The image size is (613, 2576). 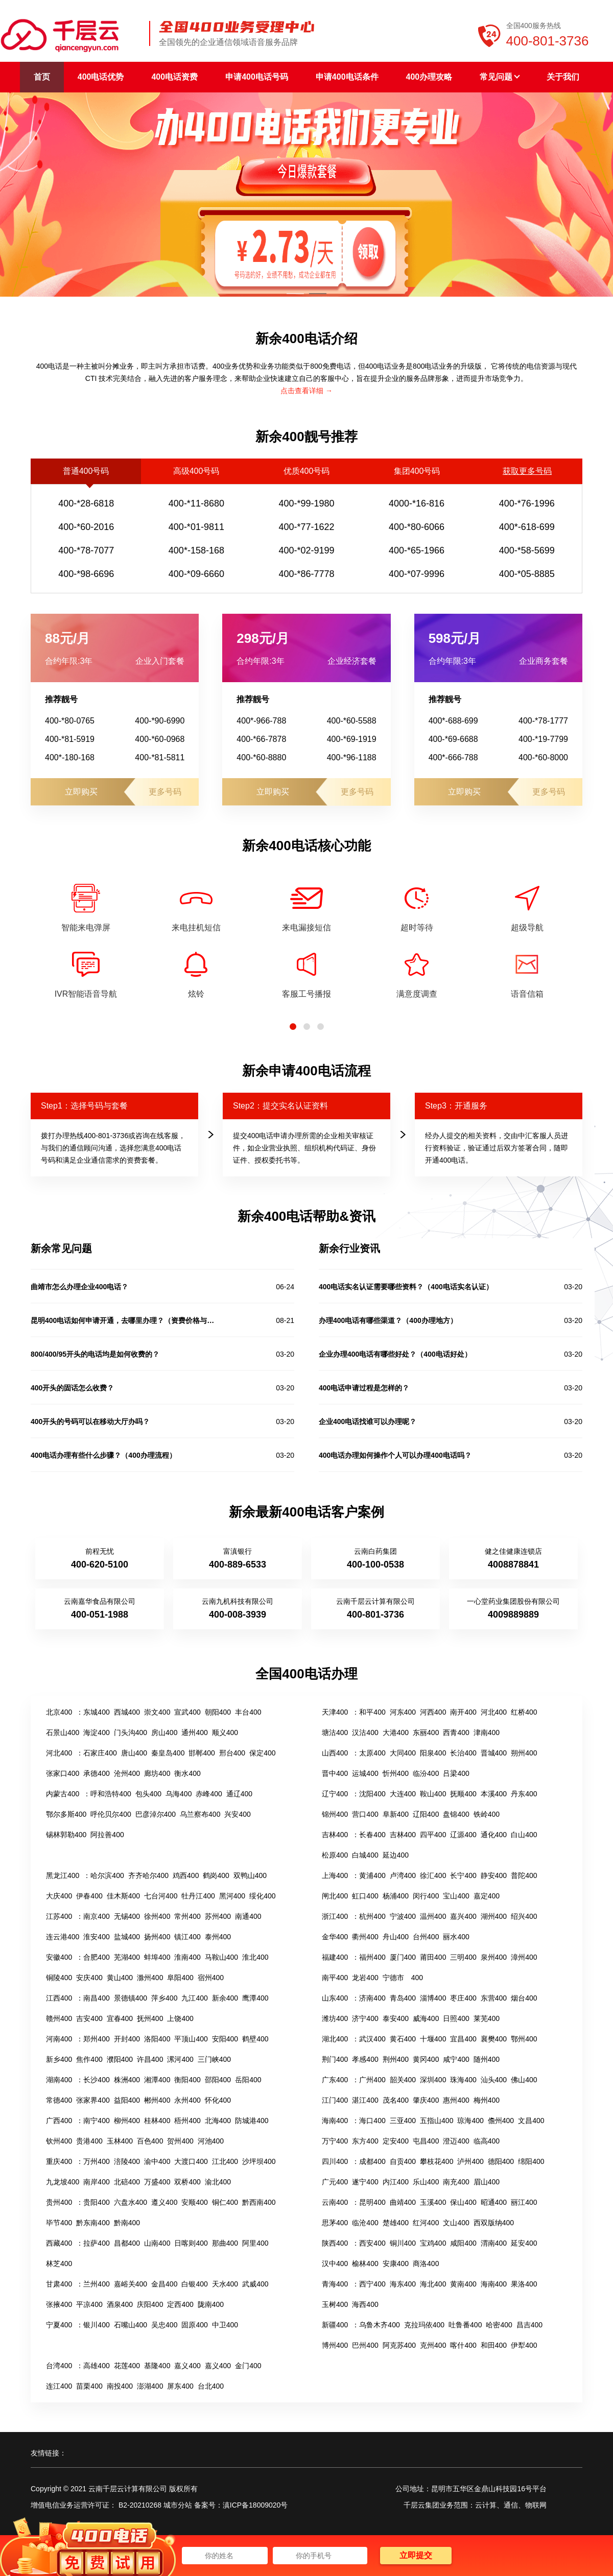 I want to click on 徐汇400, so click(x=433, y=1875).